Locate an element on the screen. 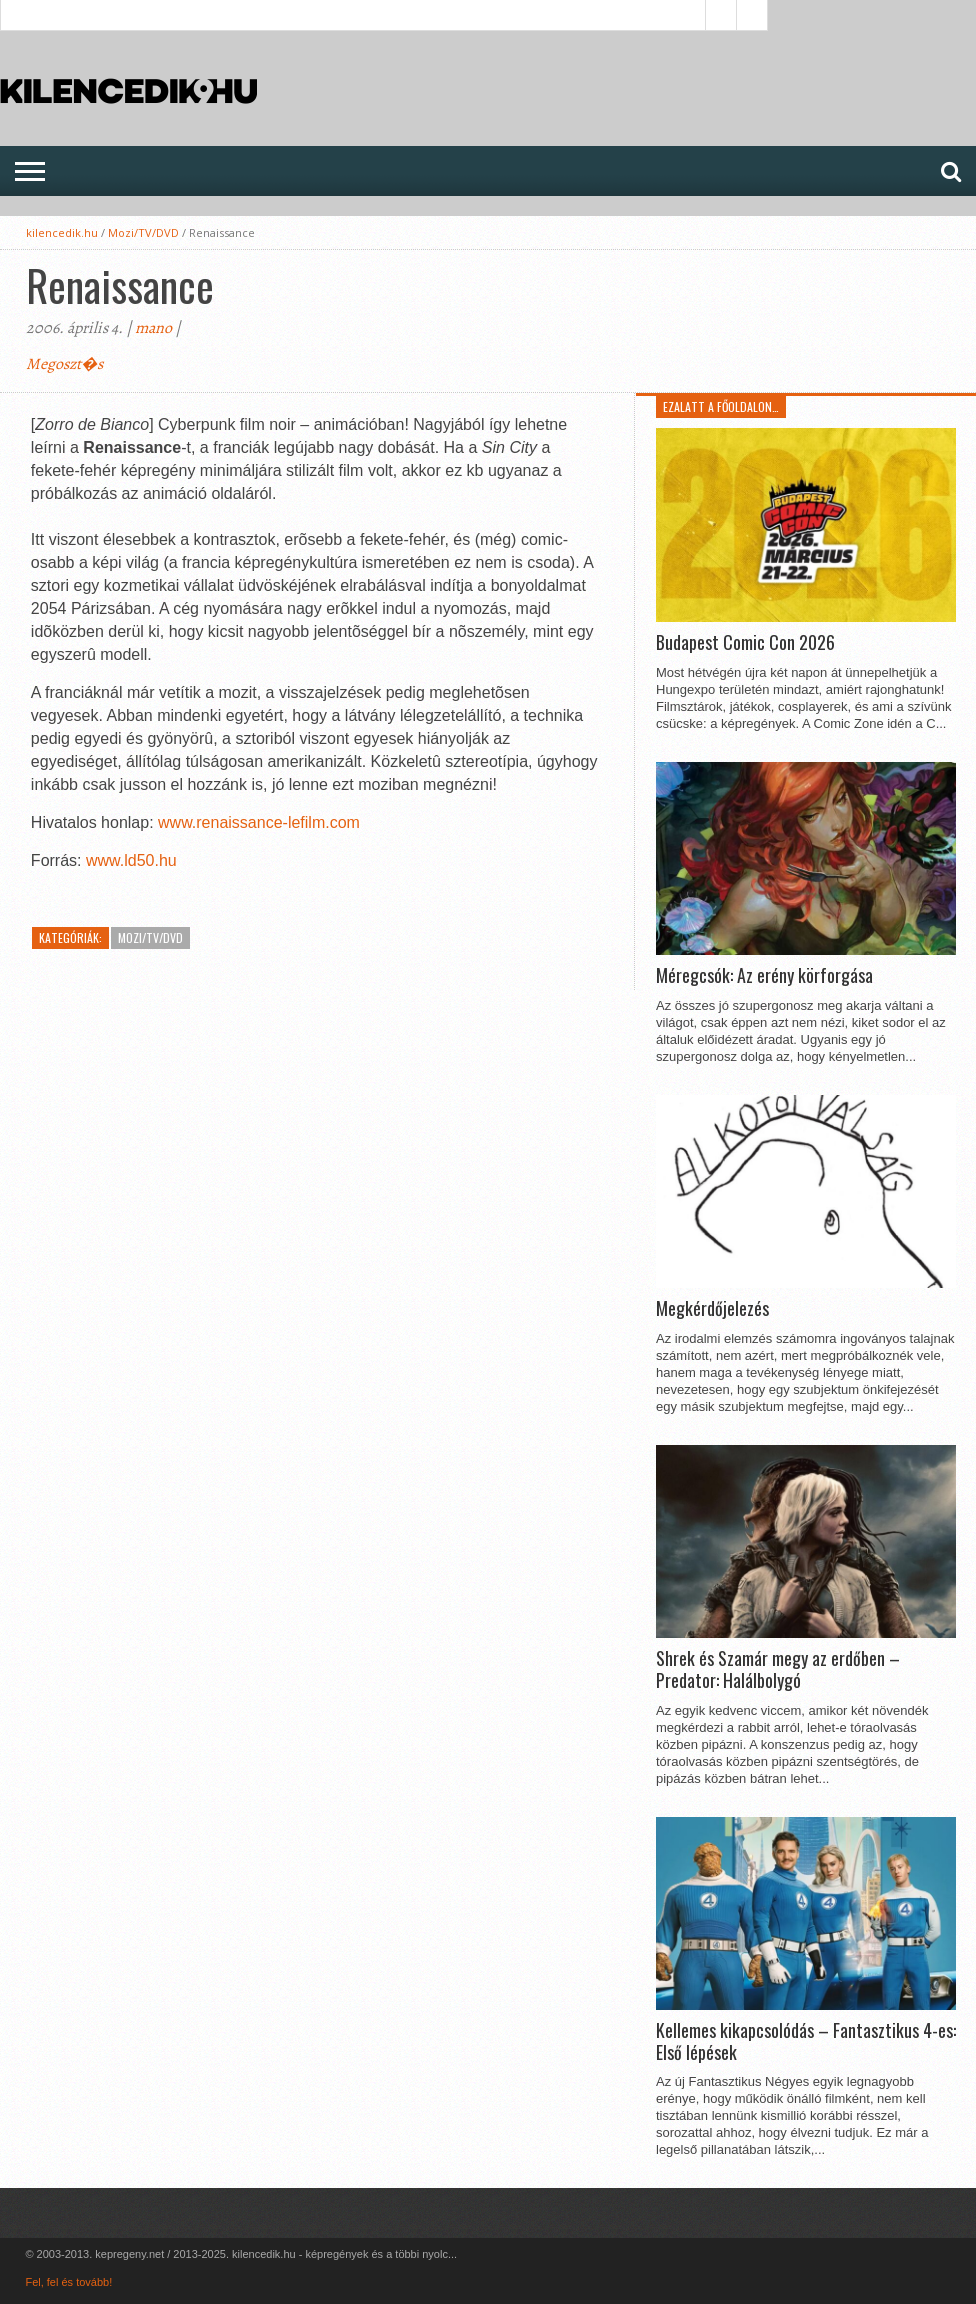  www.renaissance-lefilm.com is located at coordinates (259, 822).